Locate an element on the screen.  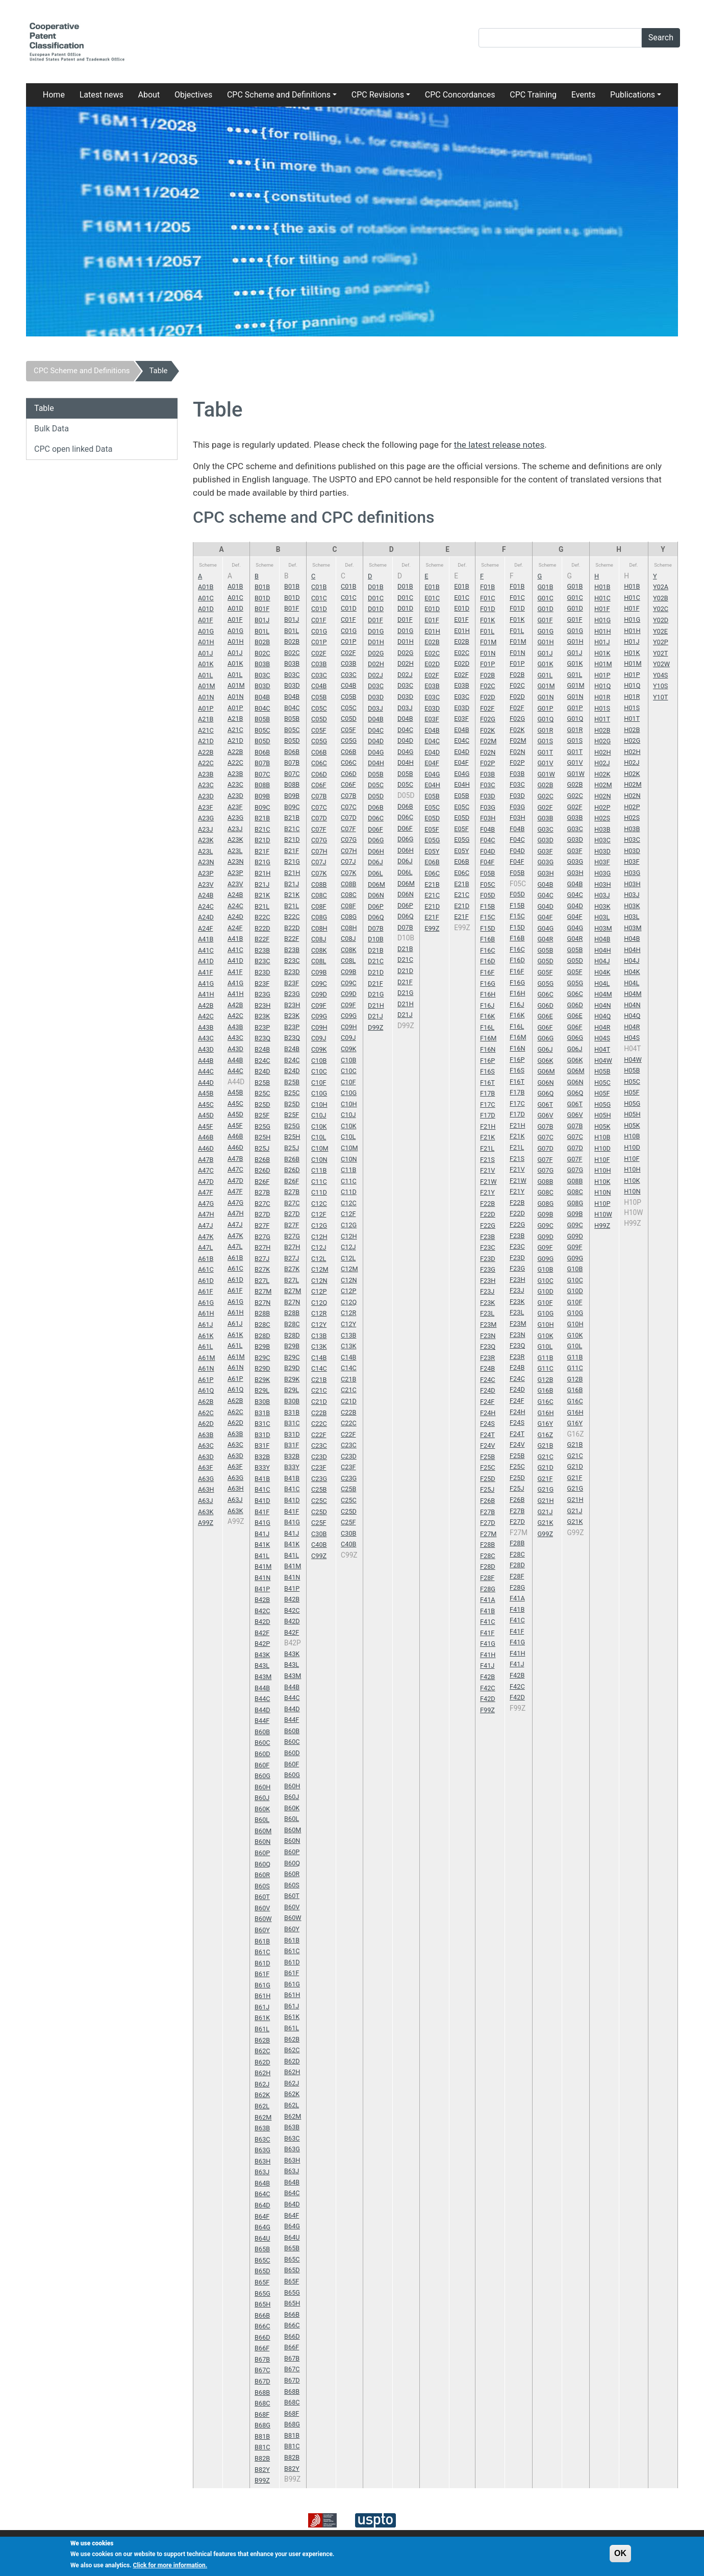
H02S is located at coordinates (602, 818).